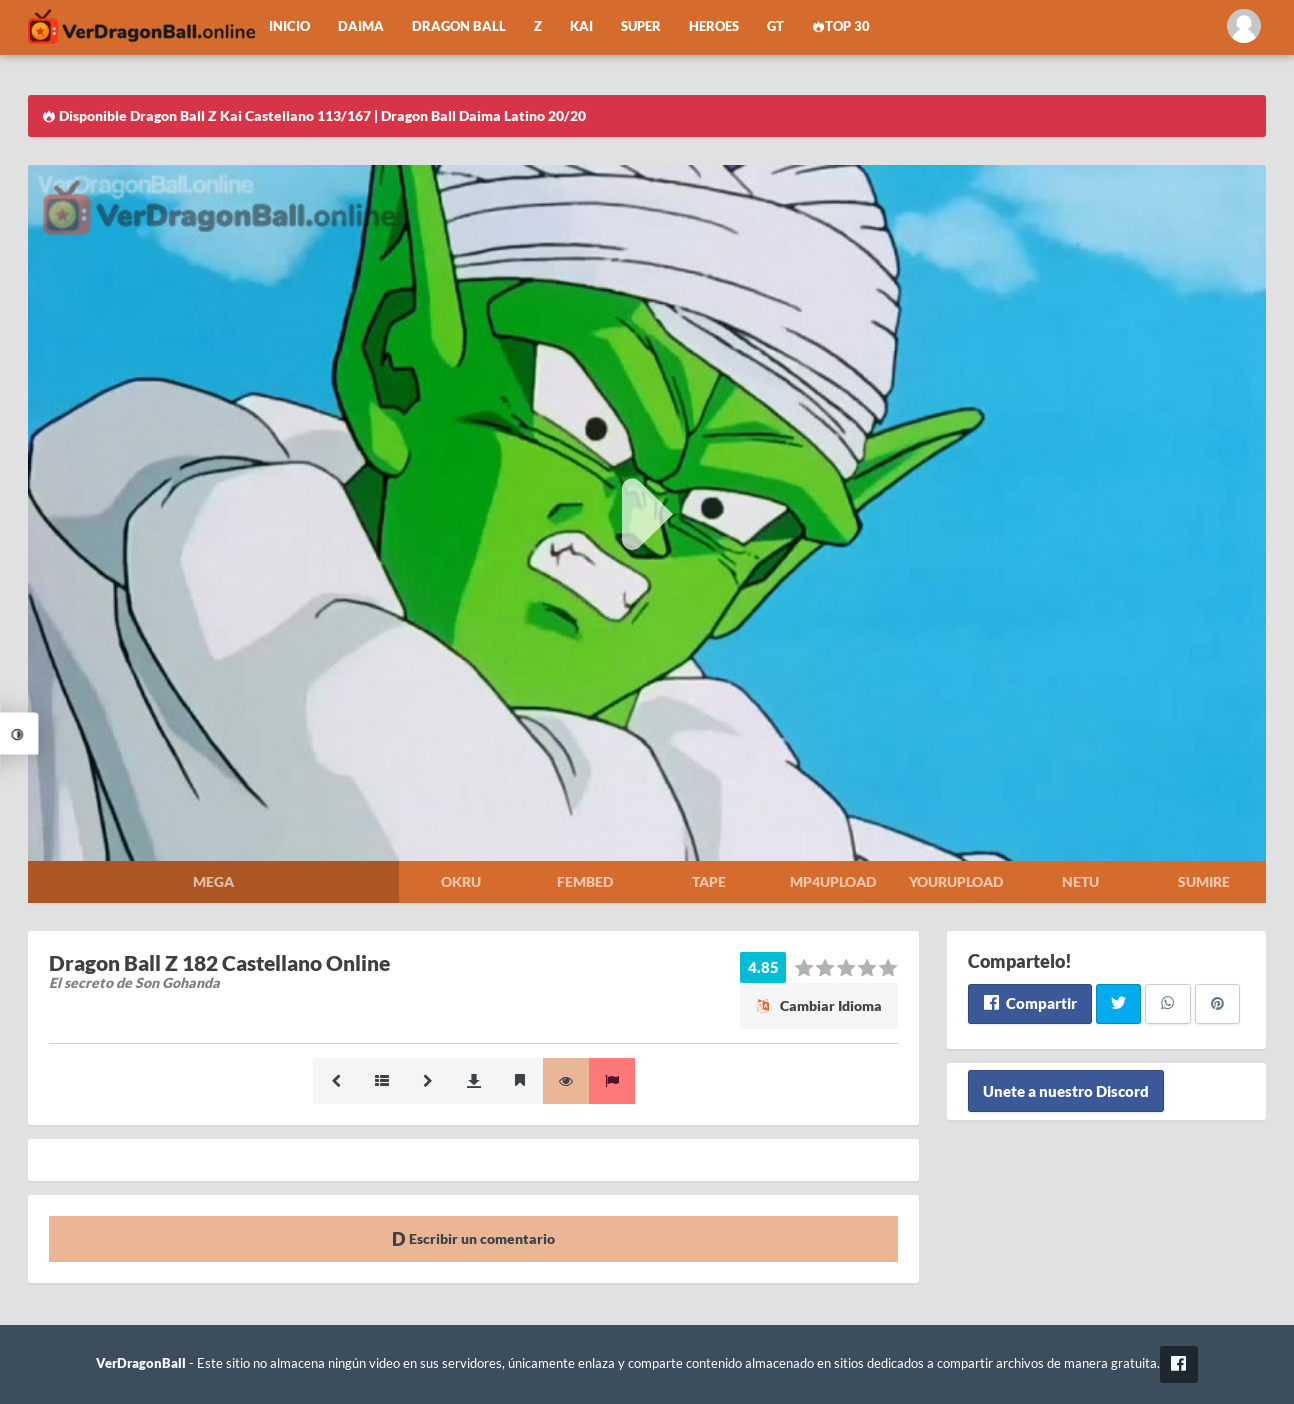 The height and width of the screenshot is (1404, 1294). What do you see at coordinates (141, 1363) in the screenshot?
I see `VerDragonBall` at bounding box center [141, 1363].